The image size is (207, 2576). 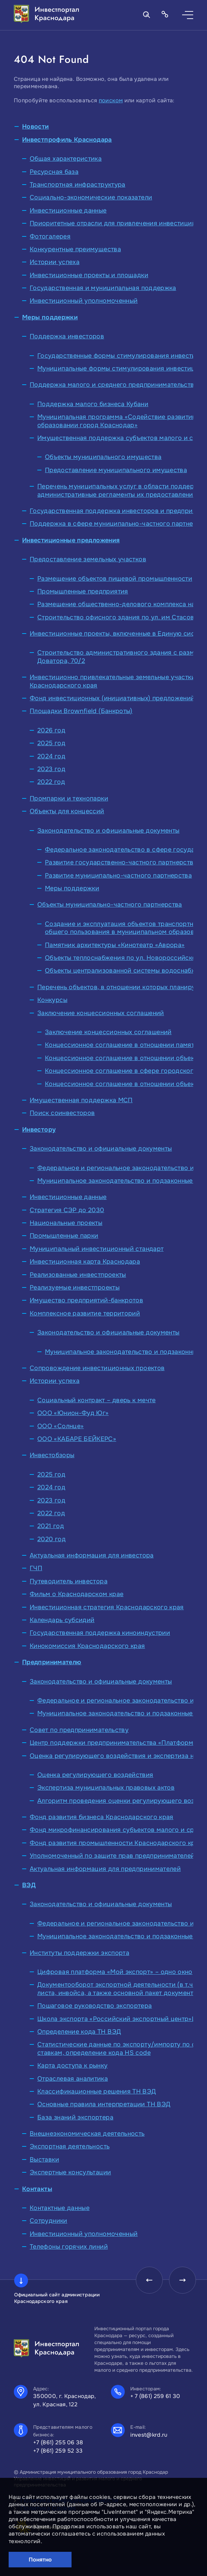 What do you see at coordinates (114, 384) in the screenshot?
I see `Поддержка малого и среднего предпринимательства` at bounding box center [114, 384].